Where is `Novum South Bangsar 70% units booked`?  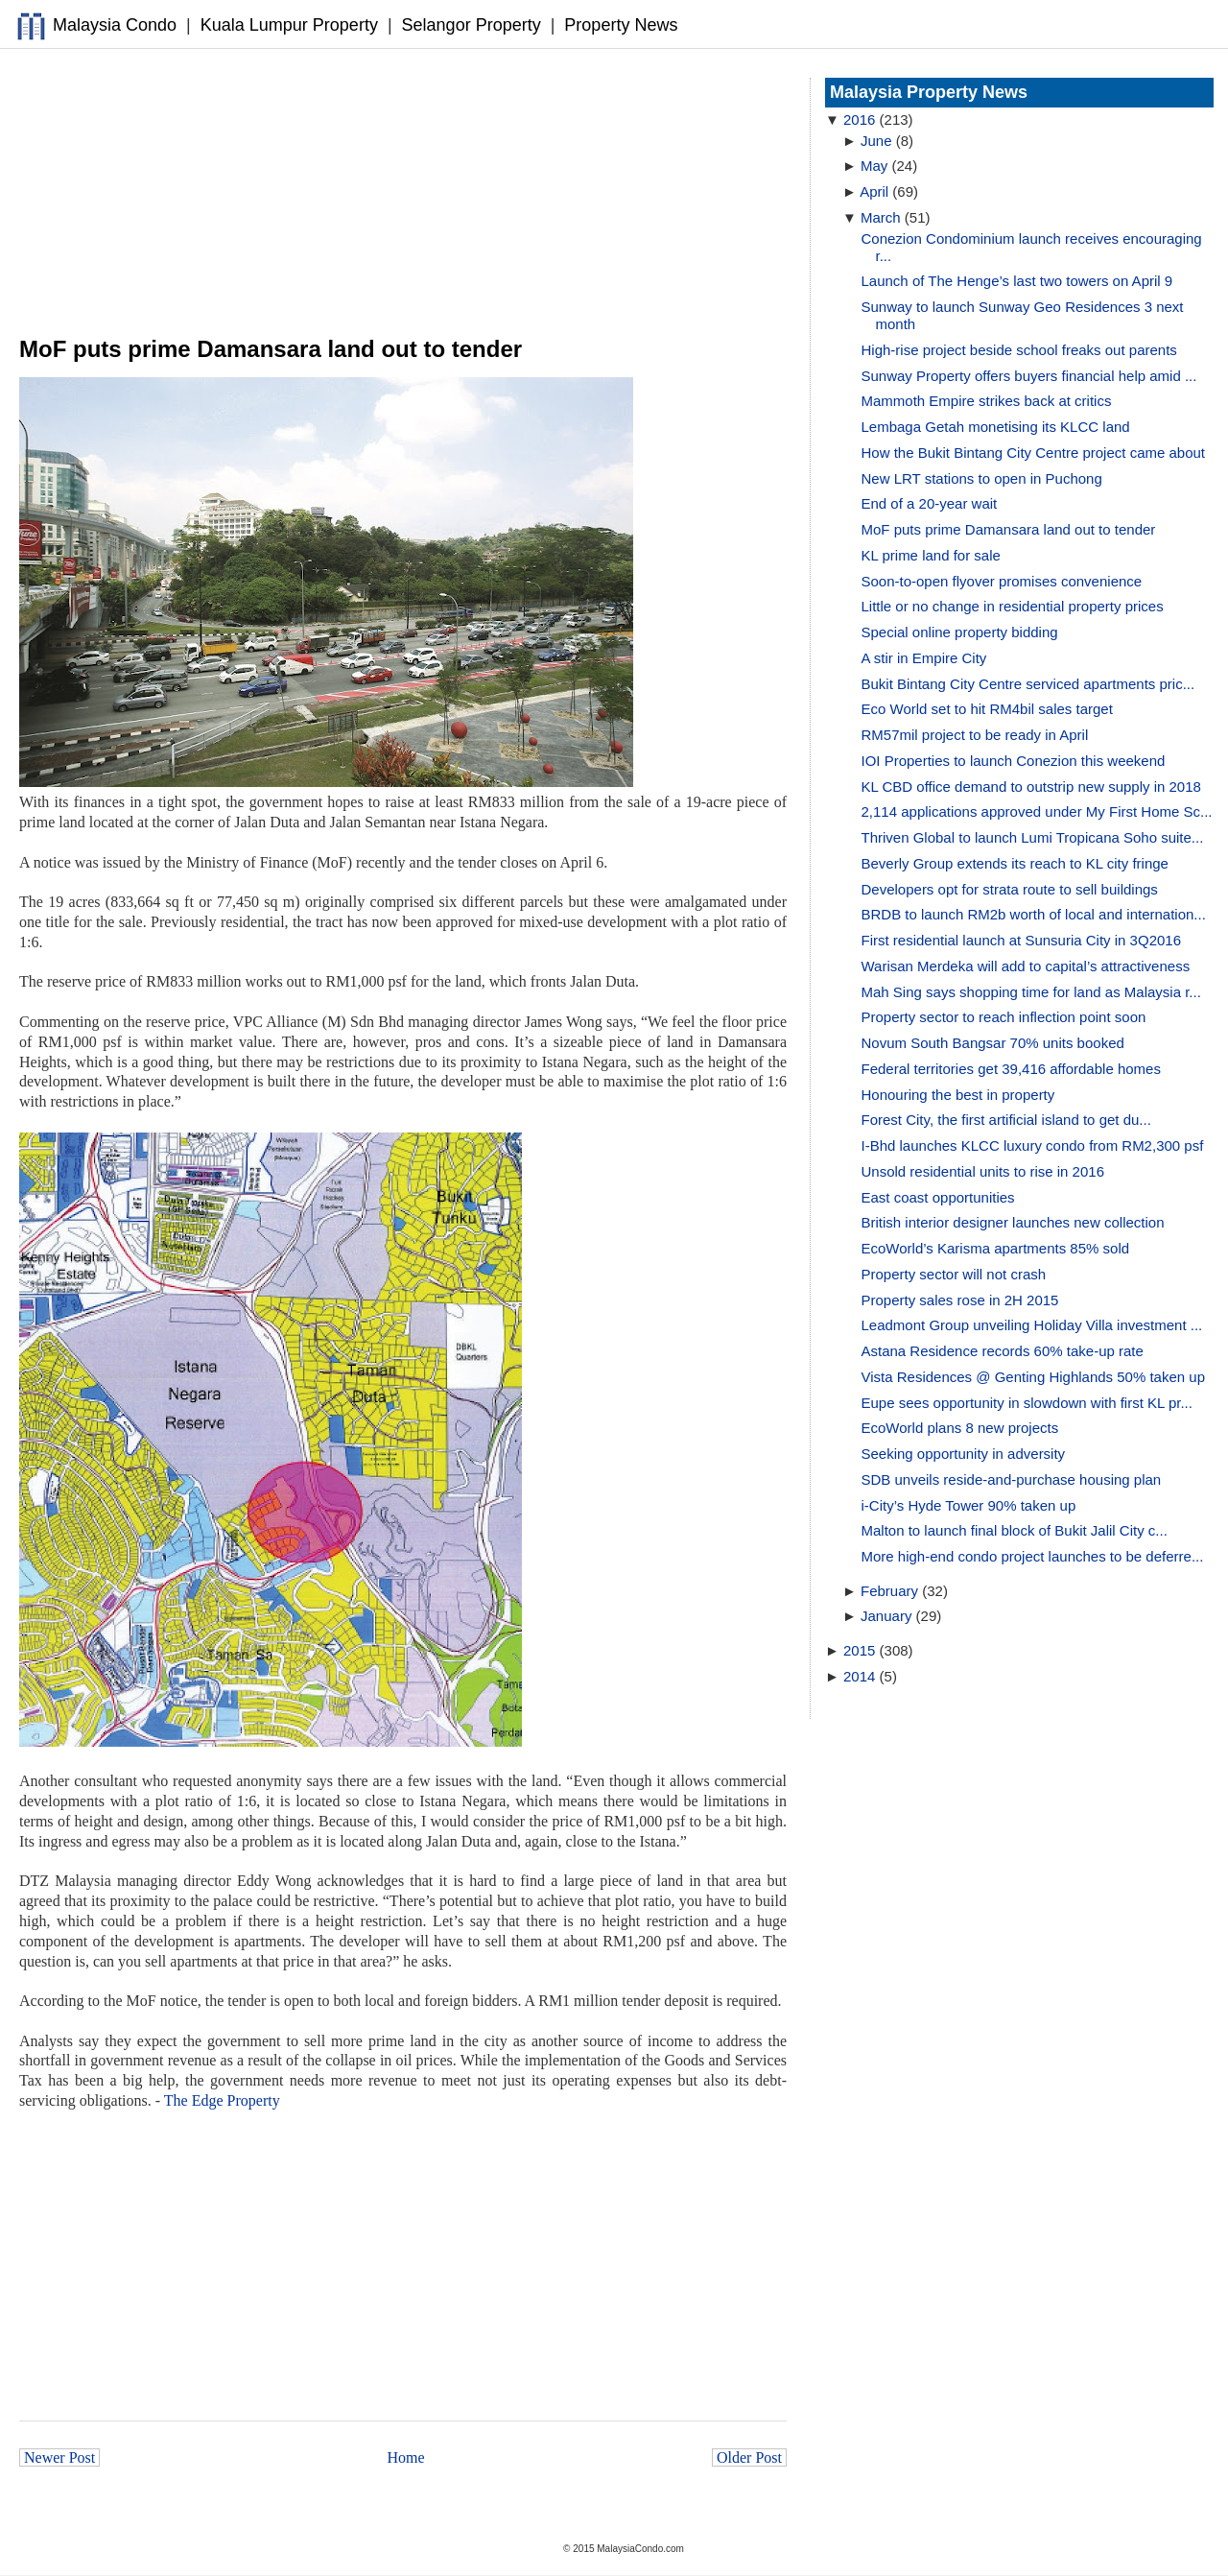 Novum South Bangsar 70% units booked is located at coordinates (993, 1043).